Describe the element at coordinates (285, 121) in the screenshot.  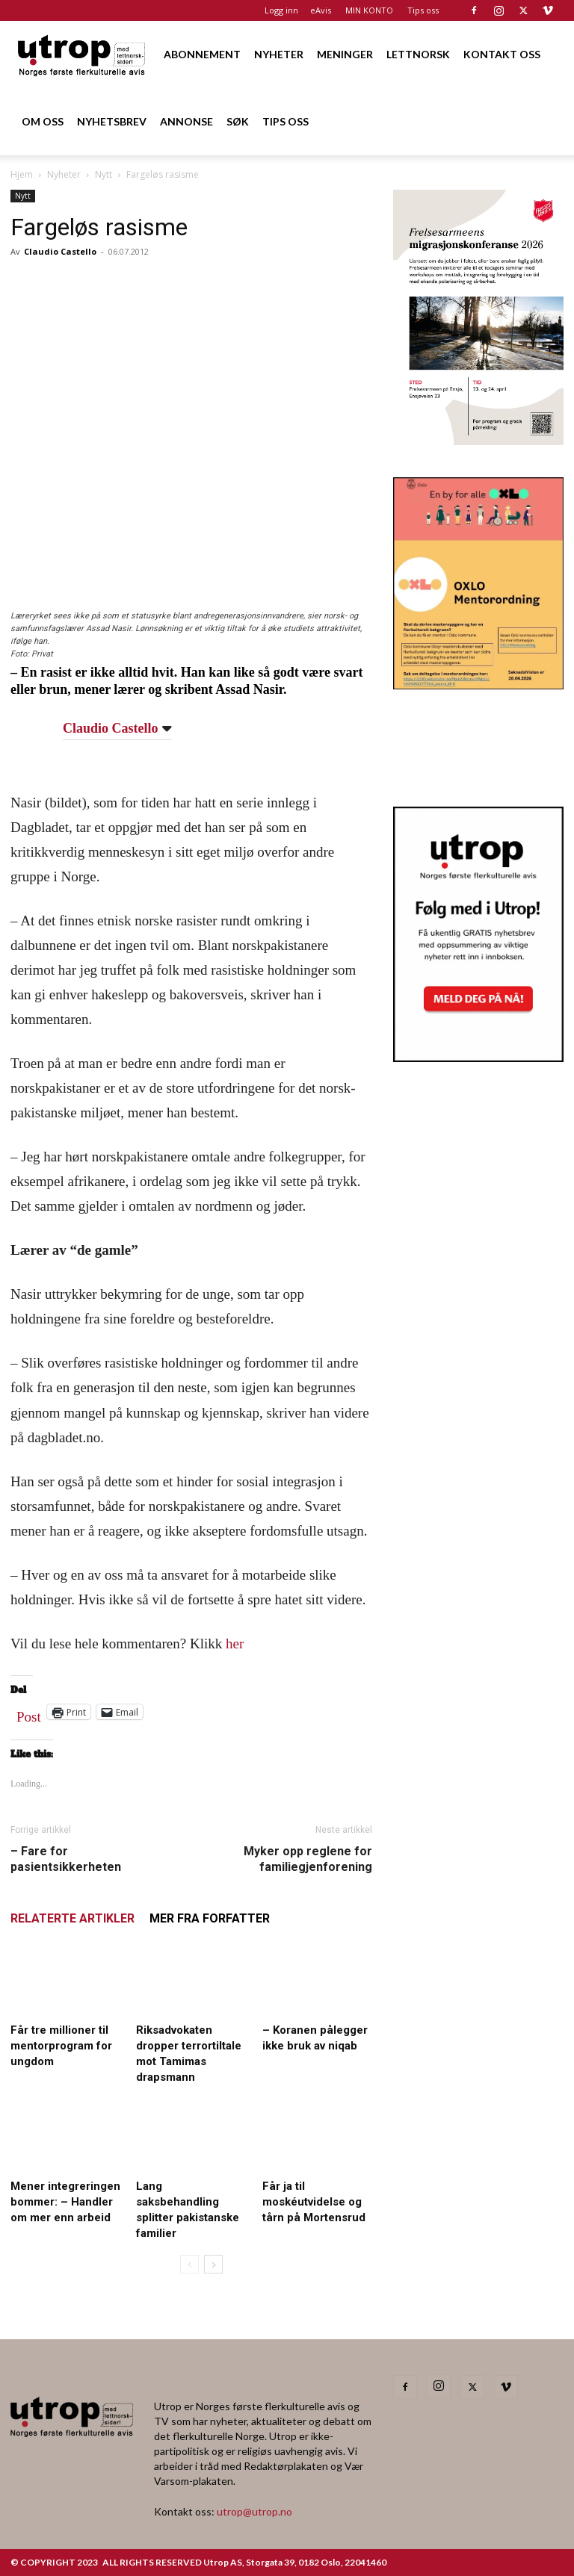
I see `TIPS OSS` at that location.